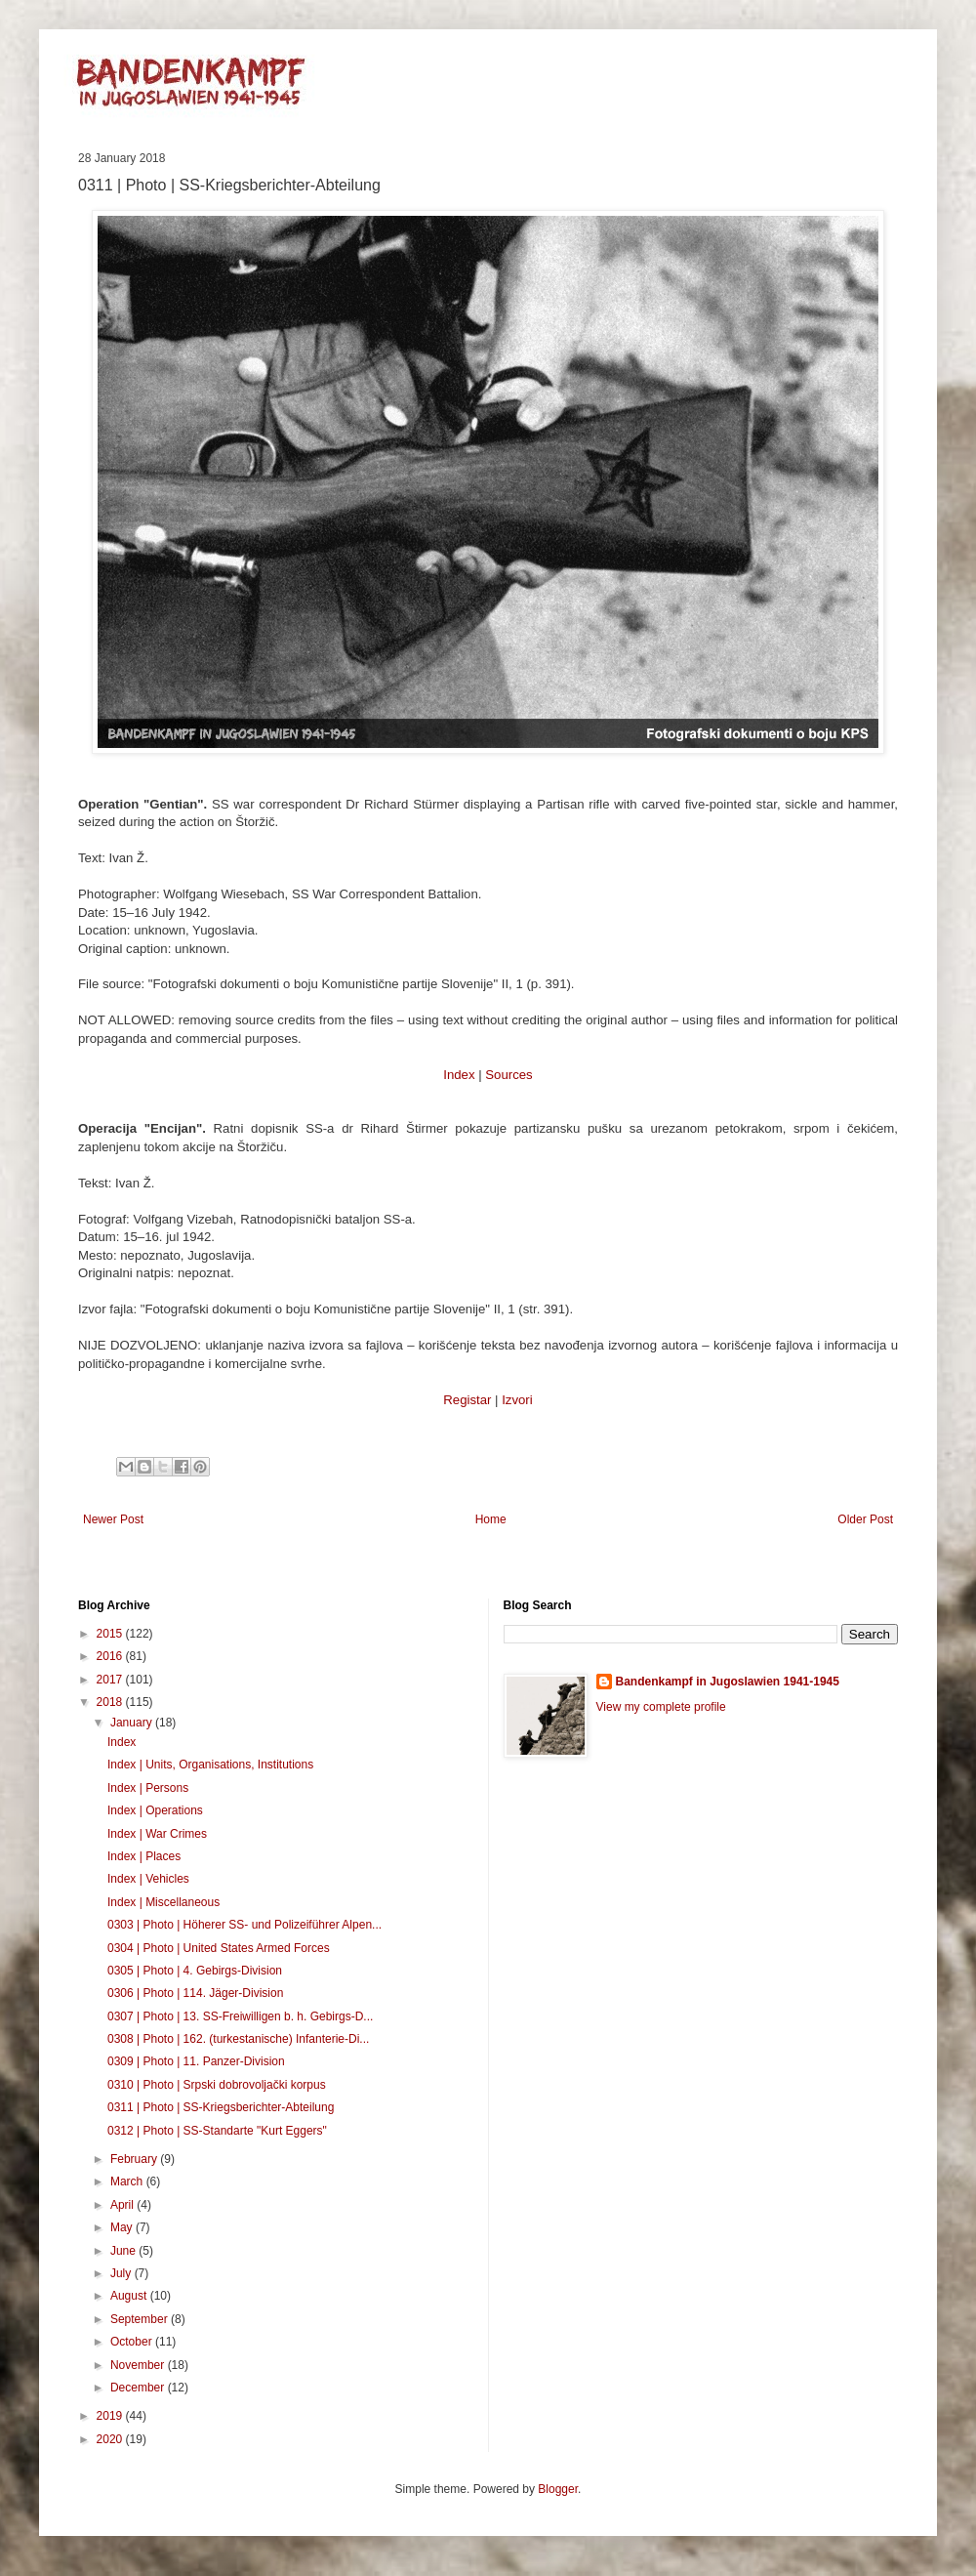 This screenshot has width=976, height=2576. I want to click on October, so click(132, 2341).